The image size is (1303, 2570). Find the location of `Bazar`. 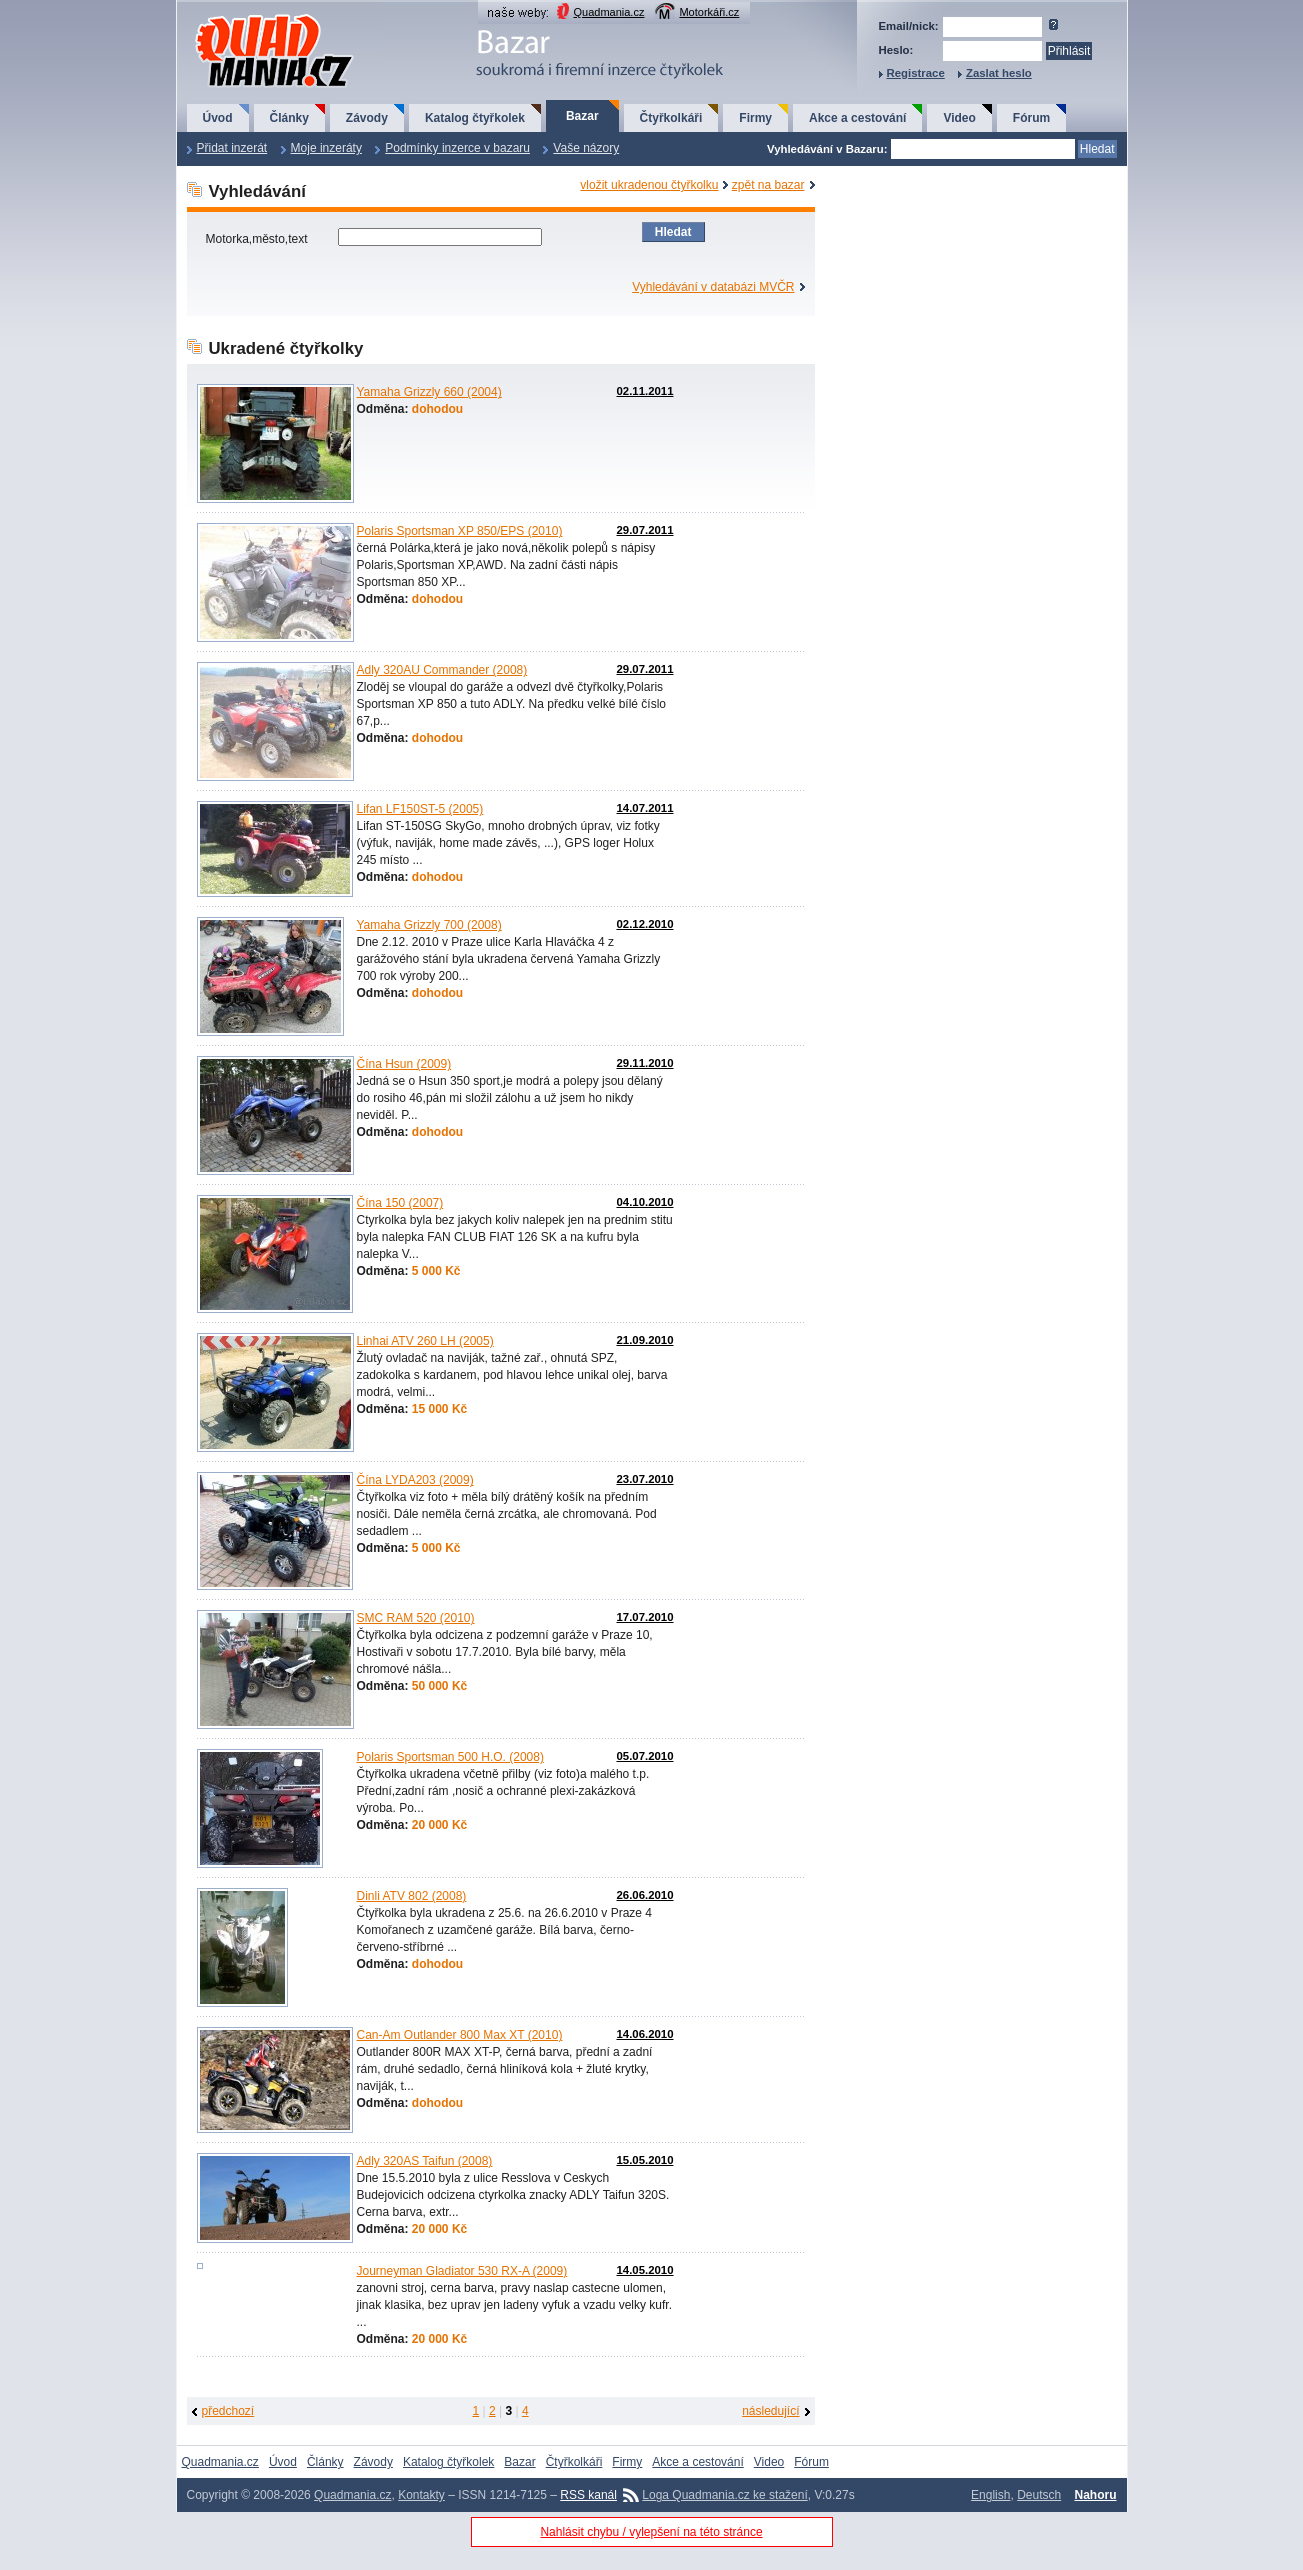

Bazar is located at coordinates (582, 116).